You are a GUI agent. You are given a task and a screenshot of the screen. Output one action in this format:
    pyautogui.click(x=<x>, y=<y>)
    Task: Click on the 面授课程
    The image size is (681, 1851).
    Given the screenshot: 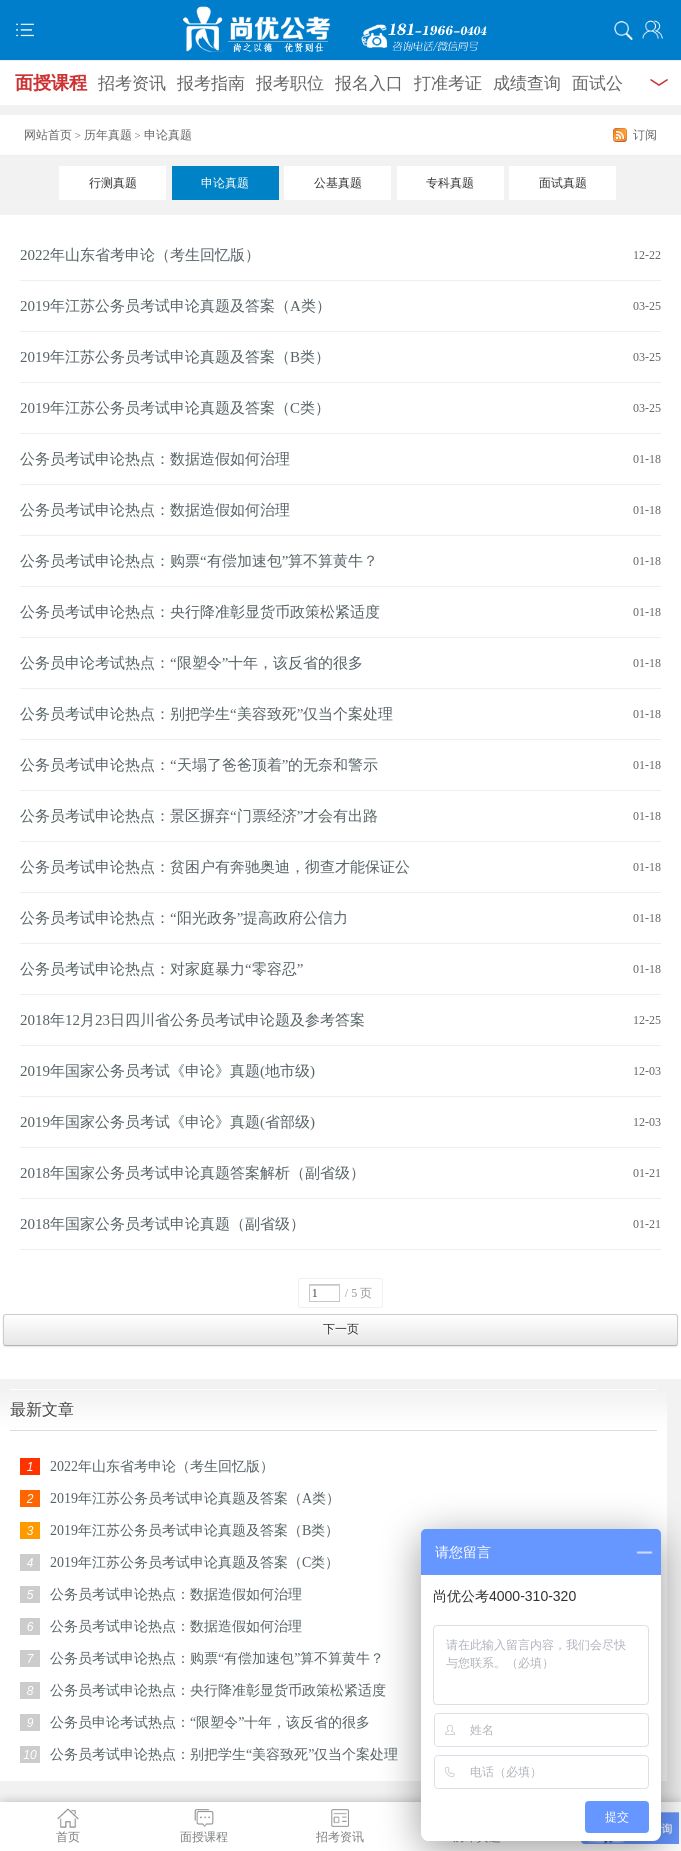 What is the action you would take?
    pyautogui.click(x=51, y=83)
    